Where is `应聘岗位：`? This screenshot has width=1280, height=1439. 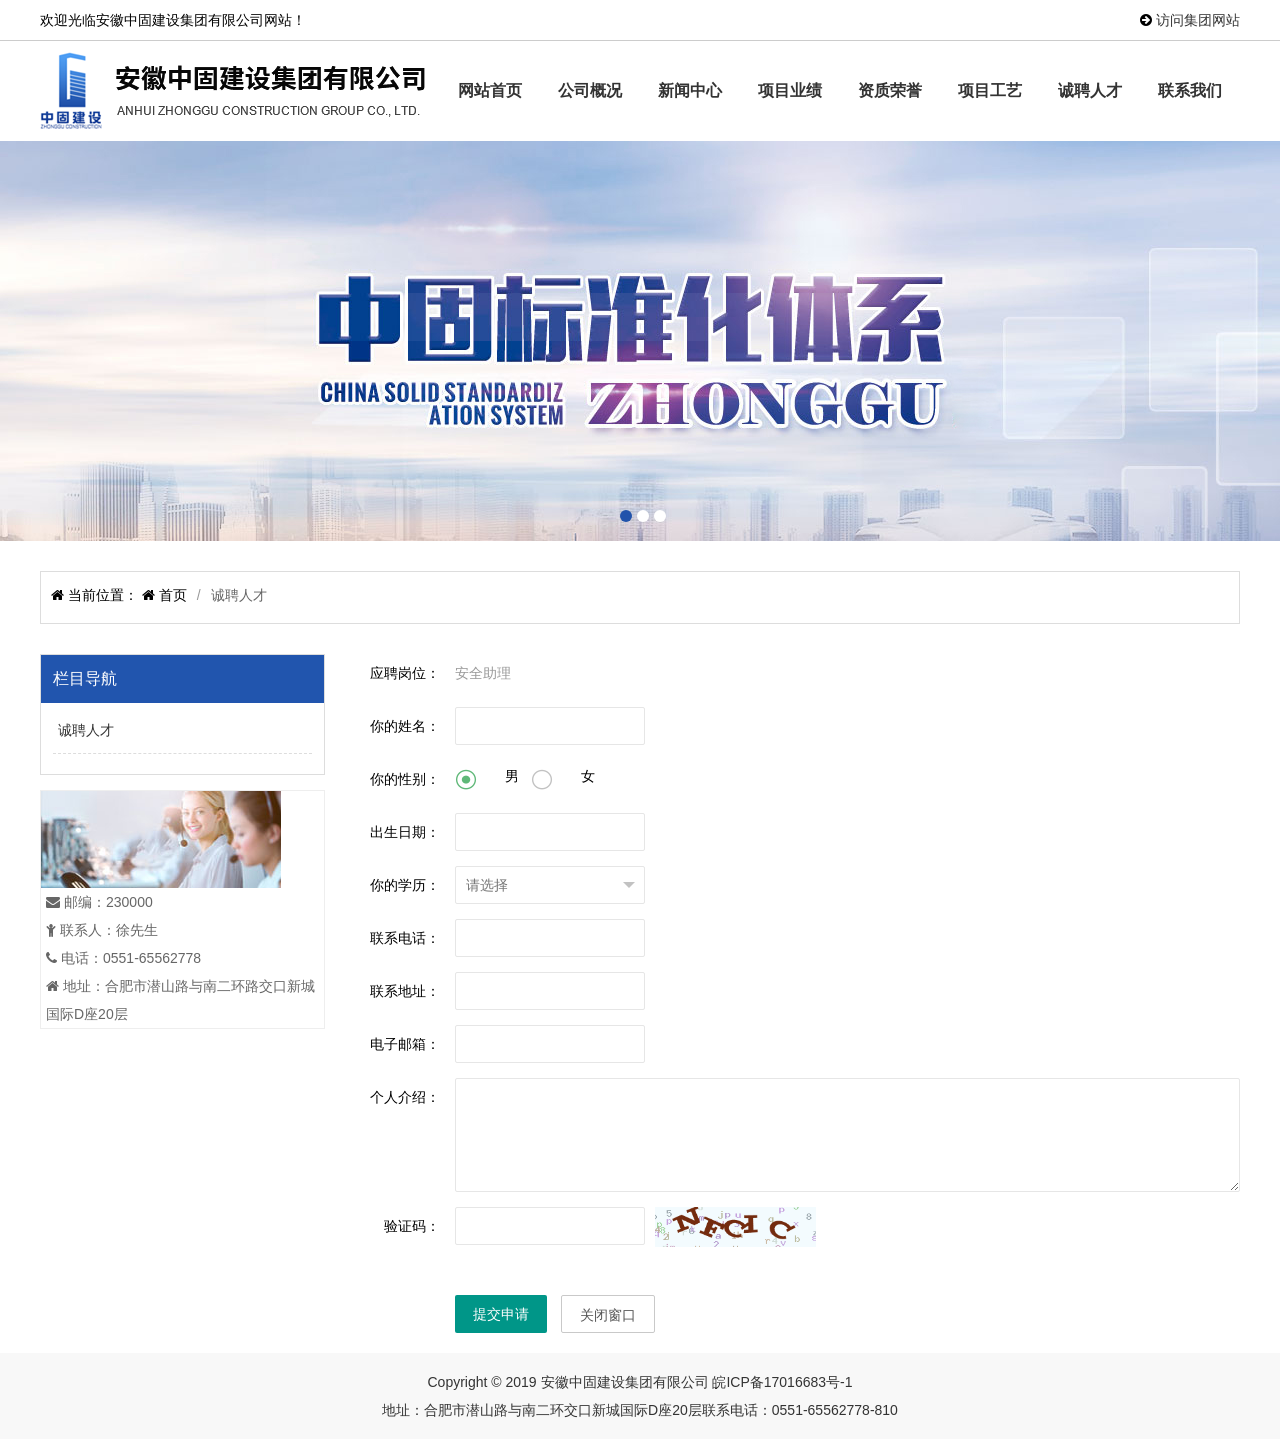
应聘岗位： is located at coordinates (405, 673).